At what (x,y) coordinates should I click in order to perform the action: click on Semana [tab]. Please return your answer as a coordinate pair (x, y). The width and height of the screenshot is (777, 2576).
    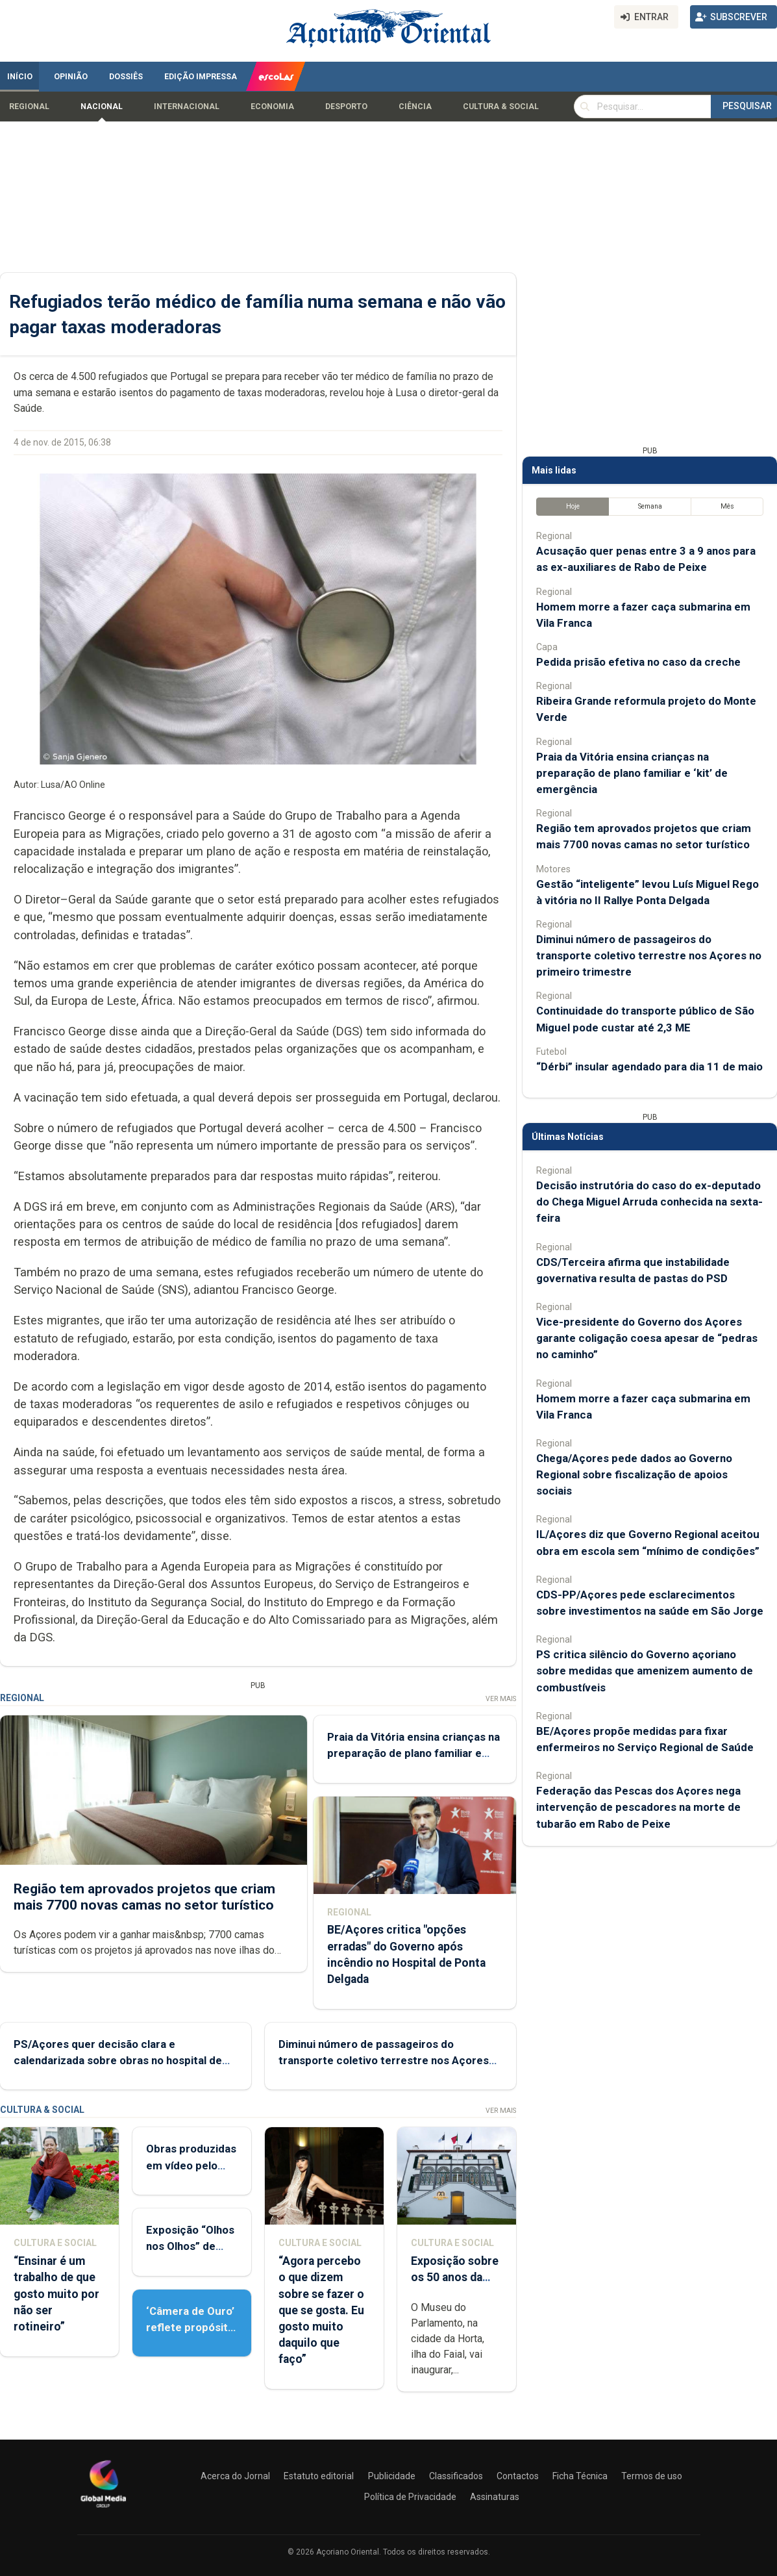
    Looking at the image, I should click on (650, 506).